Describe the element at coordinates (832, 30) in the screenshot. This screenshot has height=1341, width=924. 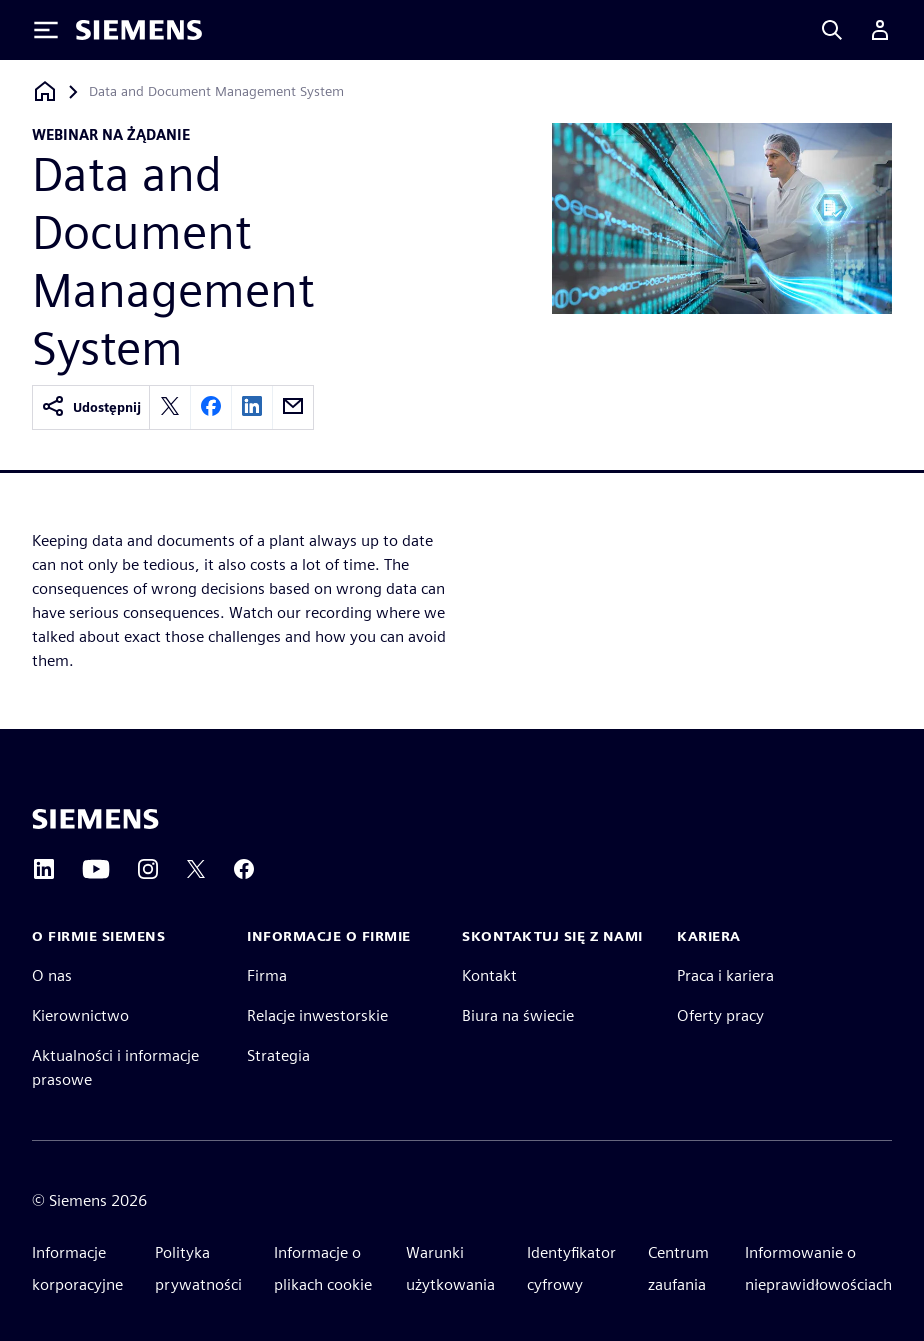
I see `[Search]` at that location.